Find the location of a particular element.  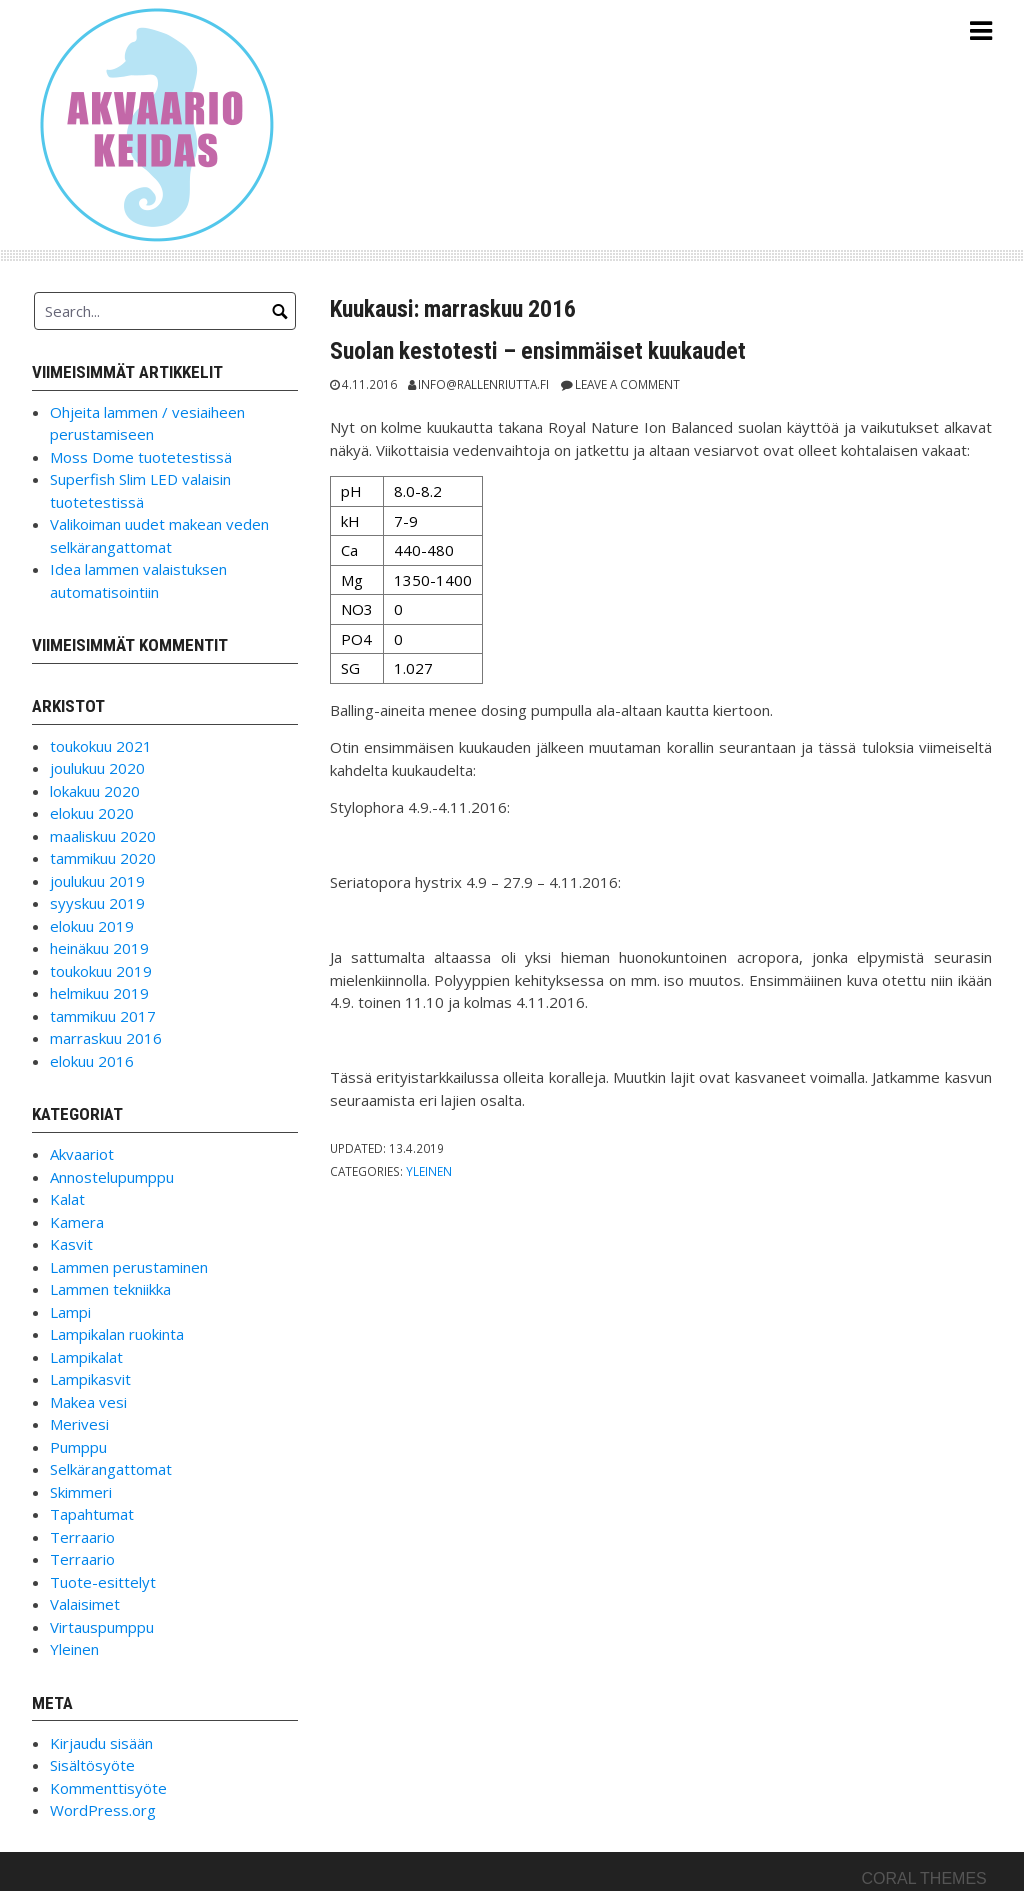

Kalat is located at coordinates (67, 1199).